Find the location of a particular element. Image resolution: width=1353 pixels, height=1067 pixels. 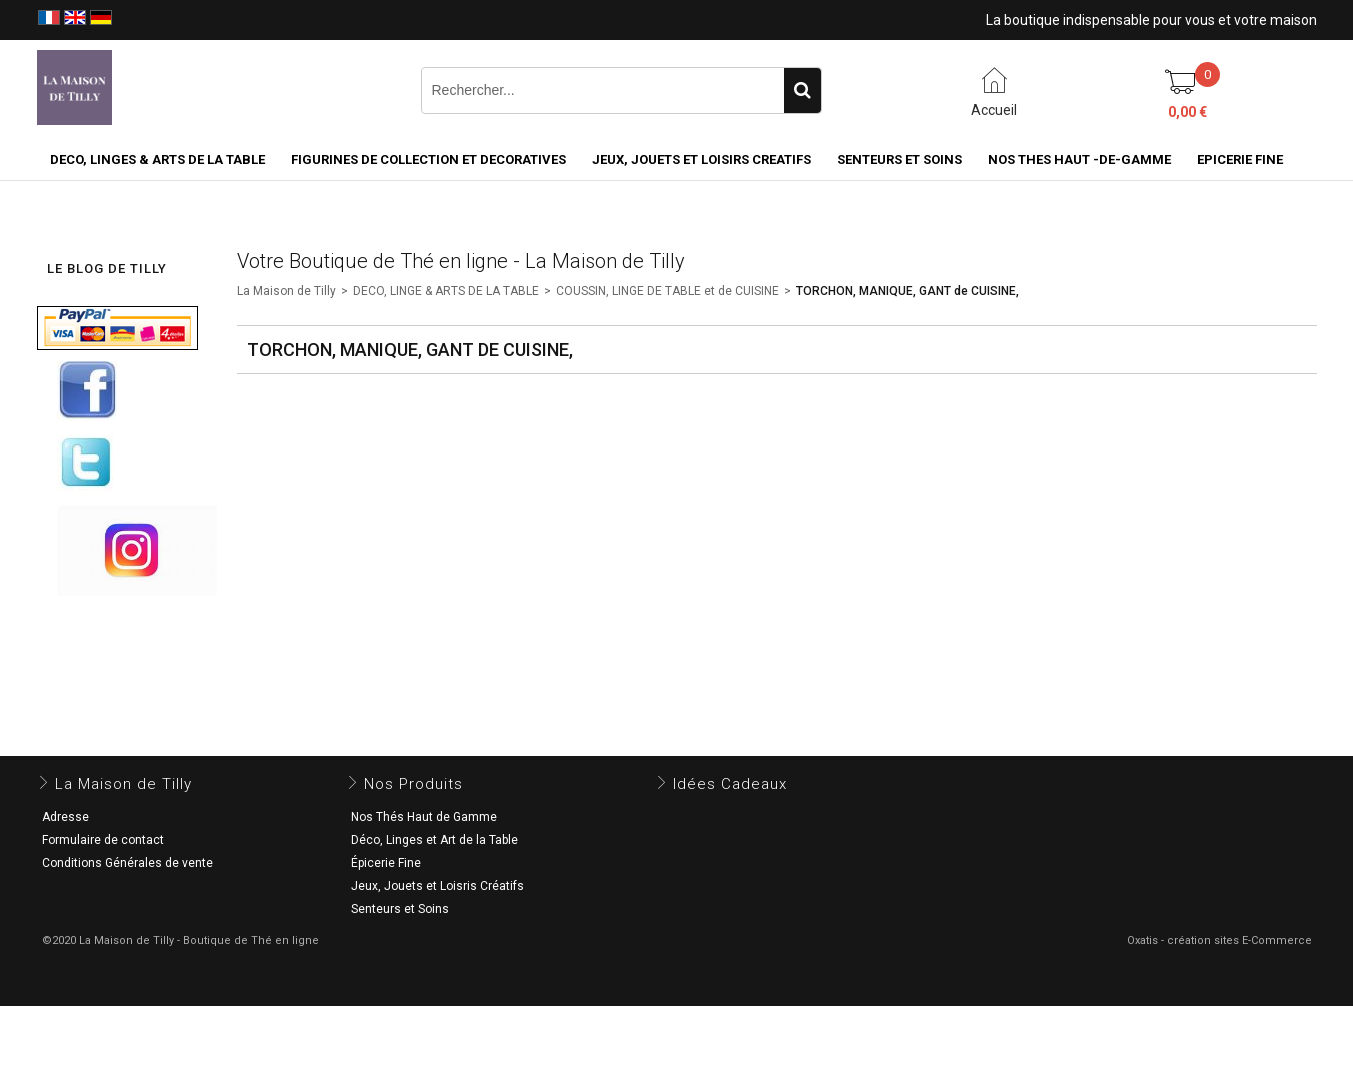

Formulaire de contact is located at coordinates (103, 840).